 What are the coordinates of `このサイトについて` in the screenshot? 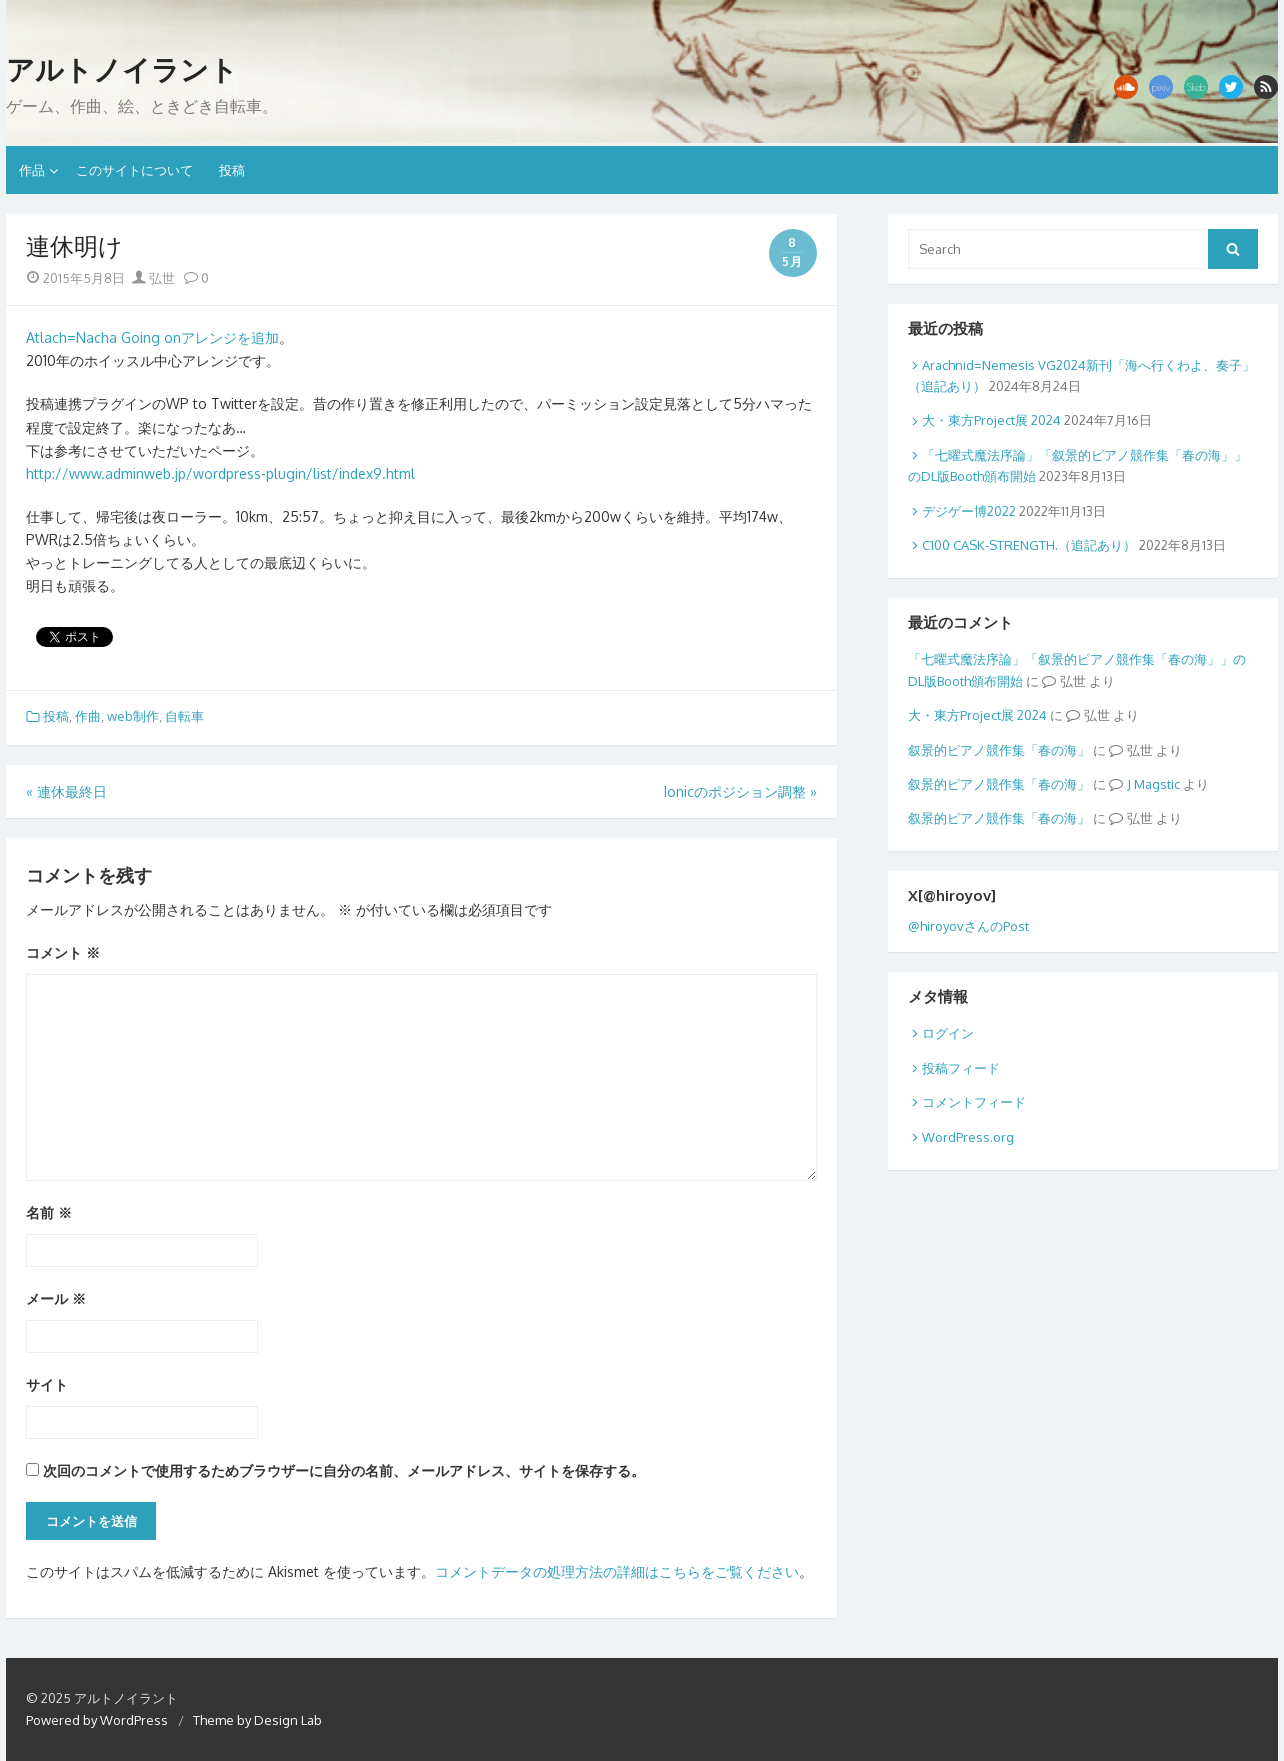 It's located at (134, 170).